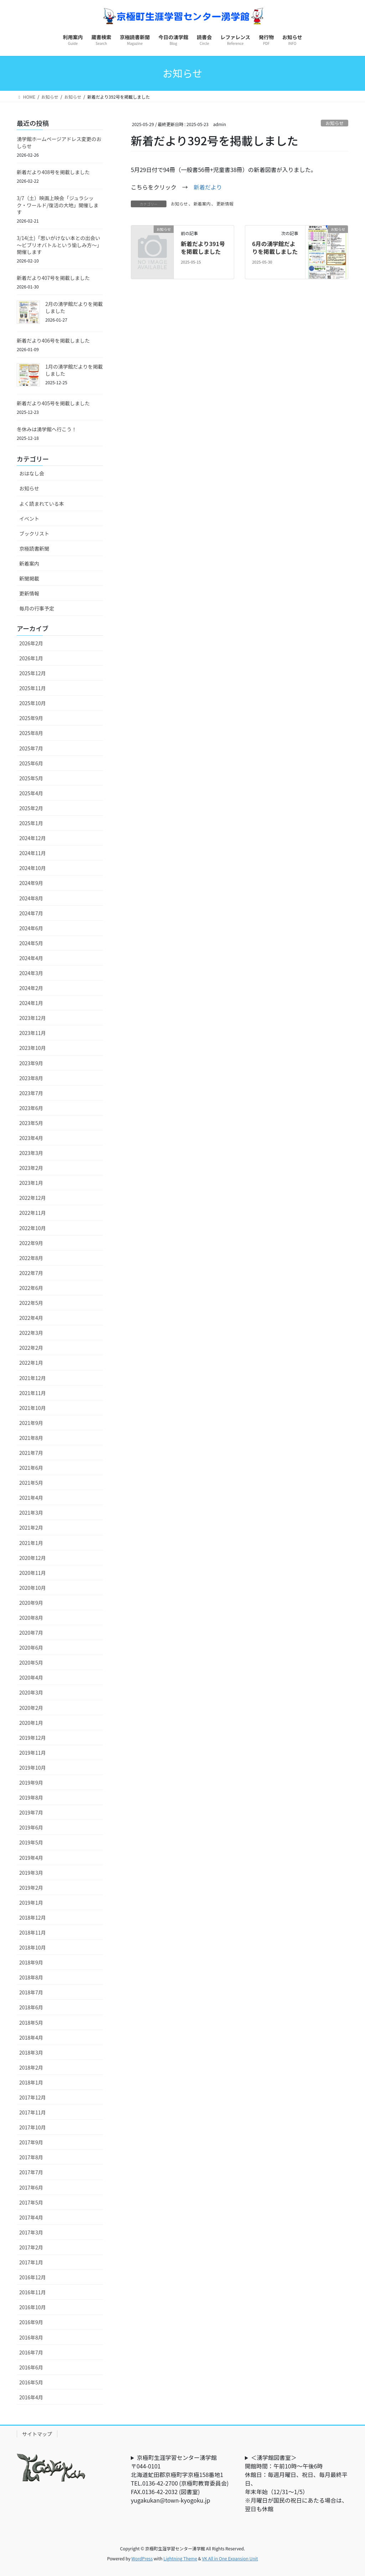  I want to click on 1月の湧学館だよりを掲載しました, so click(74, 370).